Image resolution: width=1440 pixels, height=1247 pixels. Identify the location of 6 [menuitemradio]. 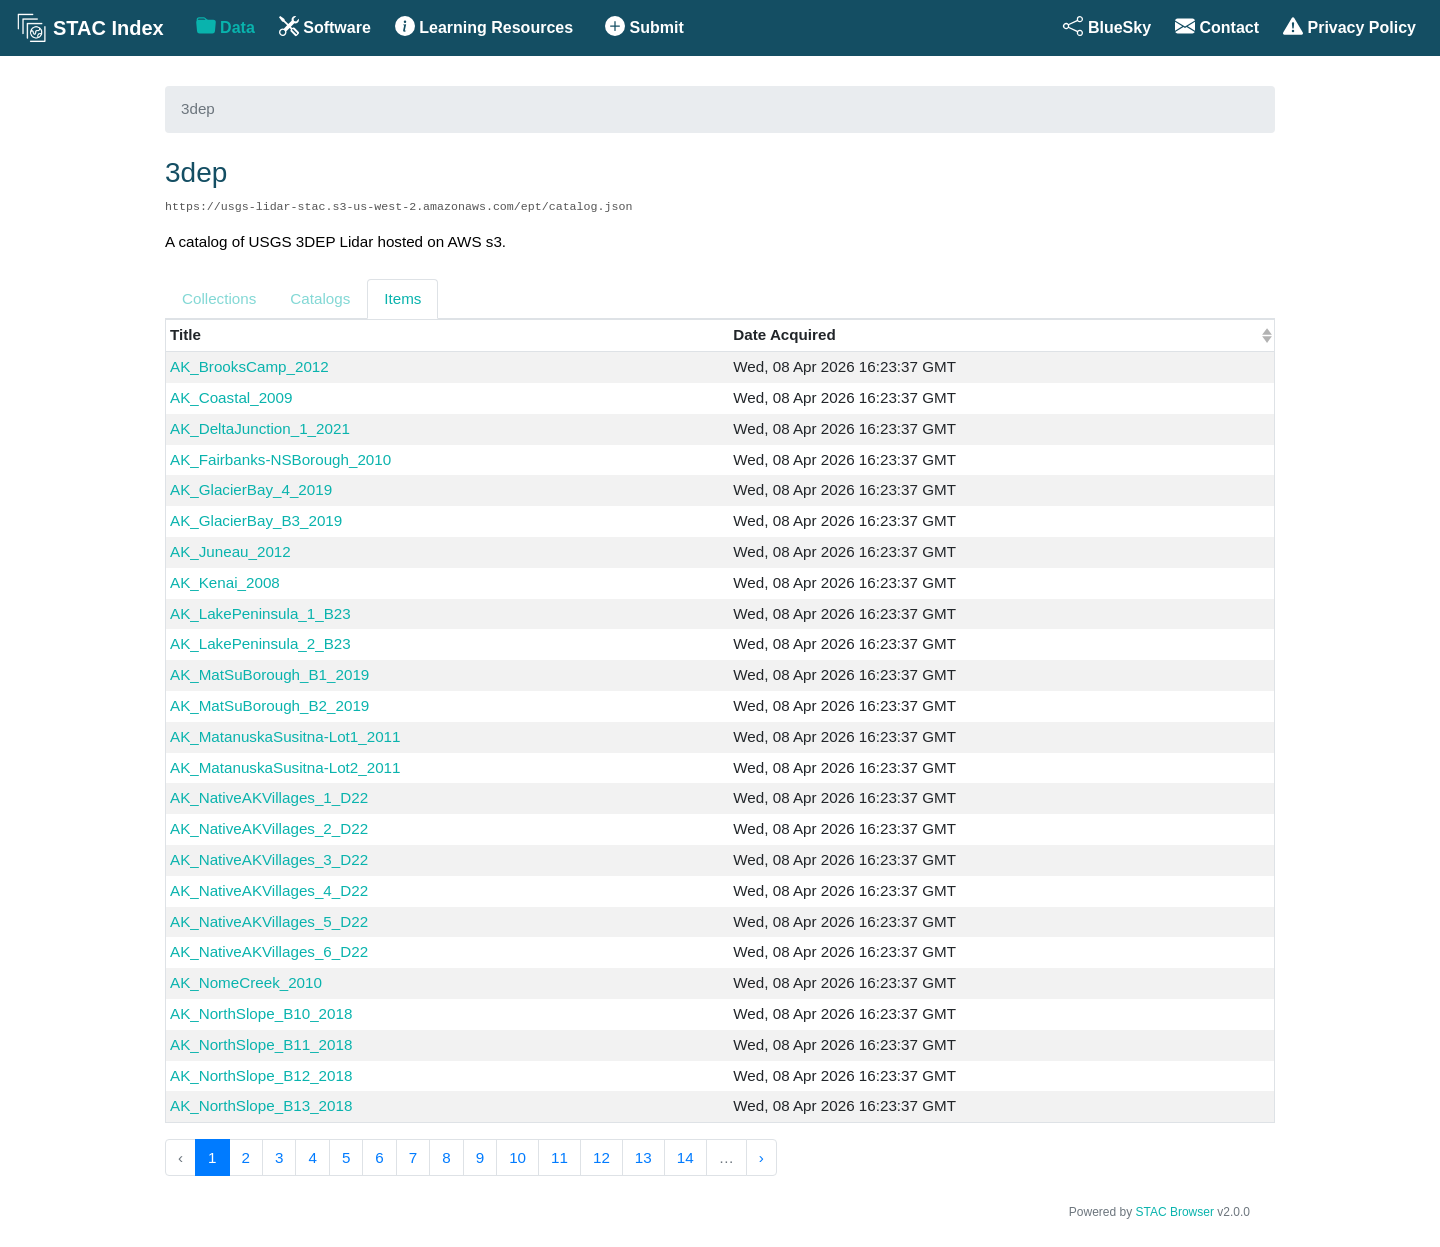
(379, 1157).